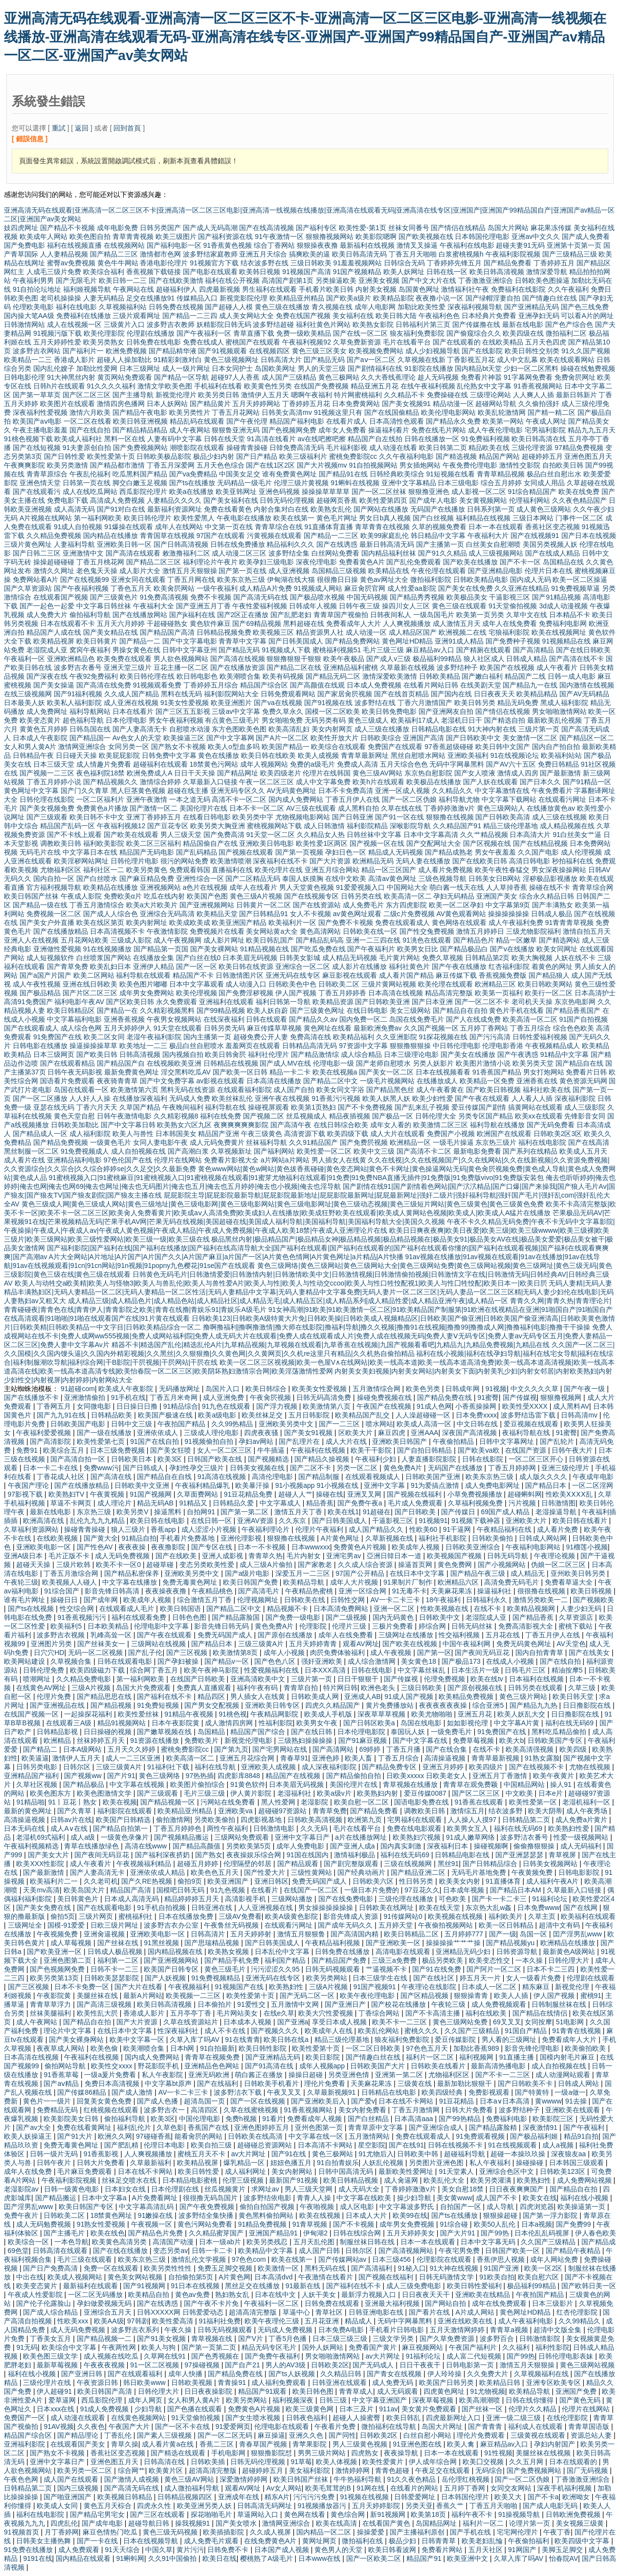 This screenshot has width=620, height=2576. What do you see at coordinates (421, 1723) in the screenshot?
I see `岛国在线电影` at bounding box center [421, 1723].